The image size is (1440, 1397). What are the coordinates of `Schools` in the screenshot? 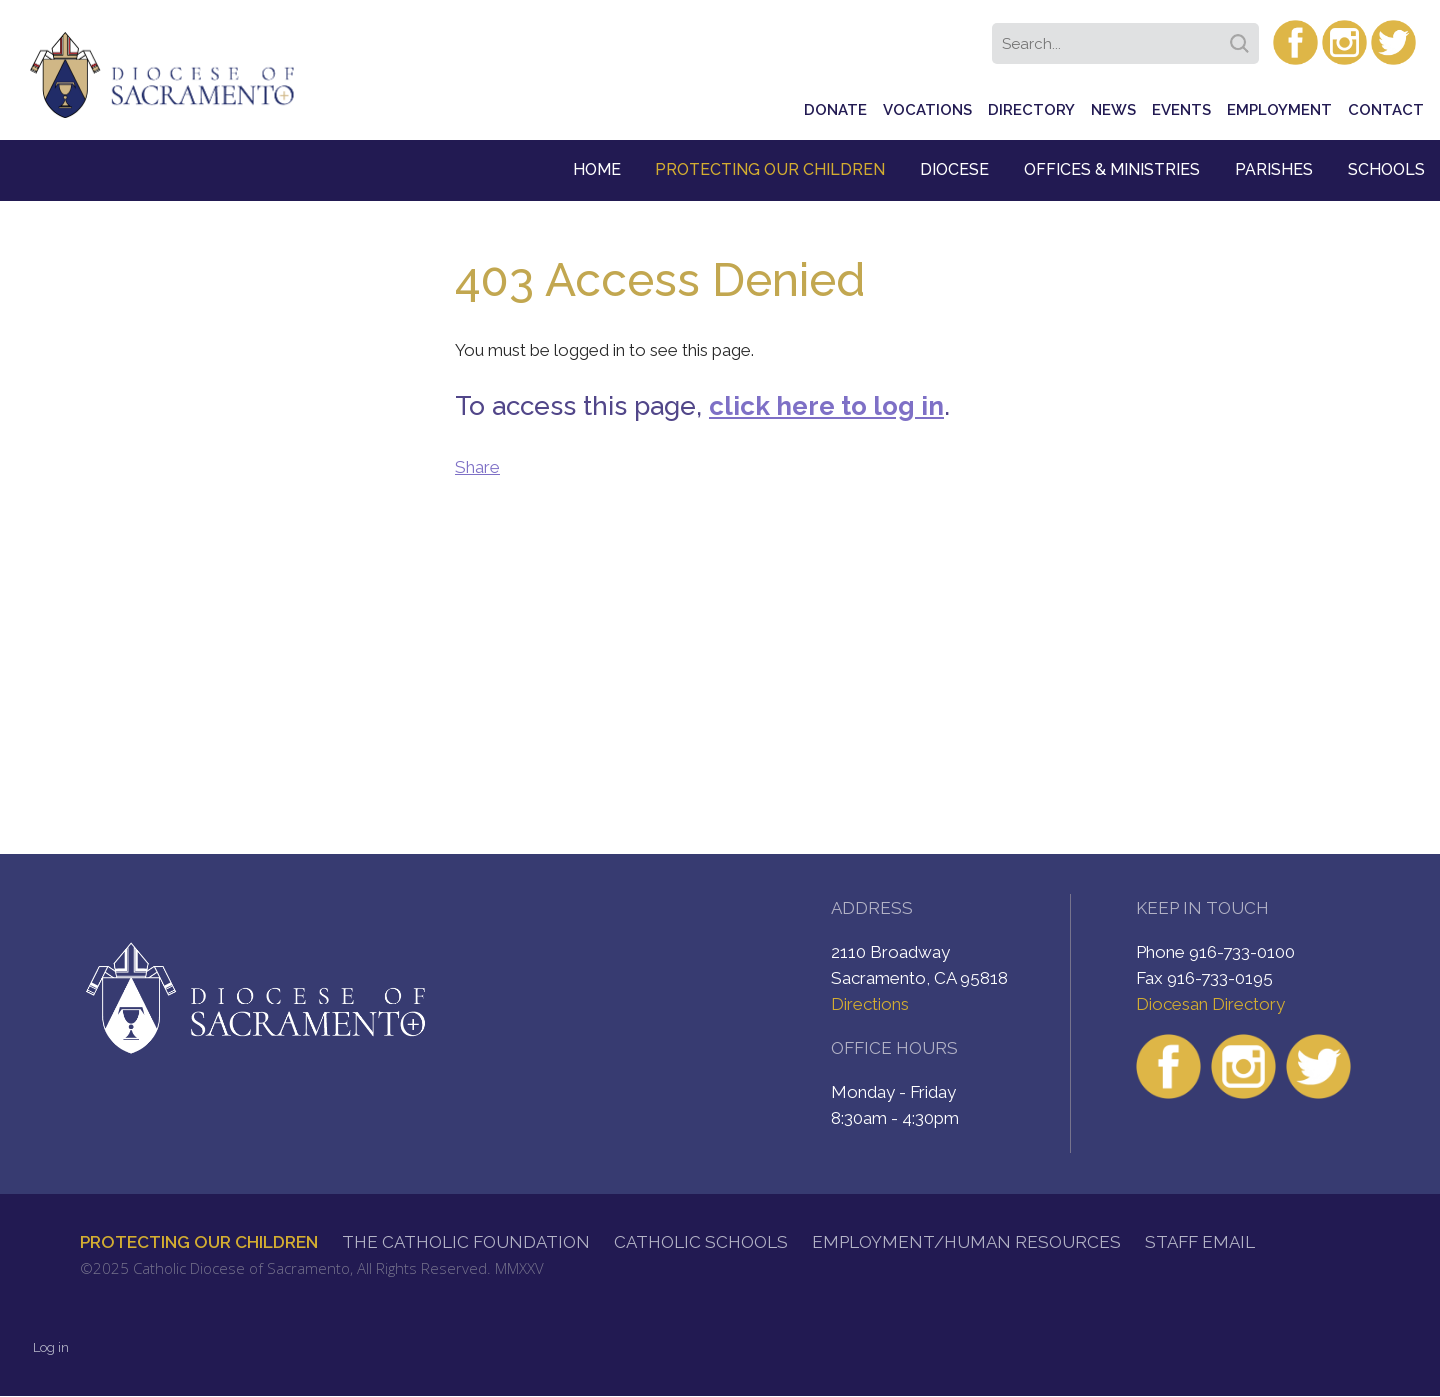 It's located at (1386, 169).